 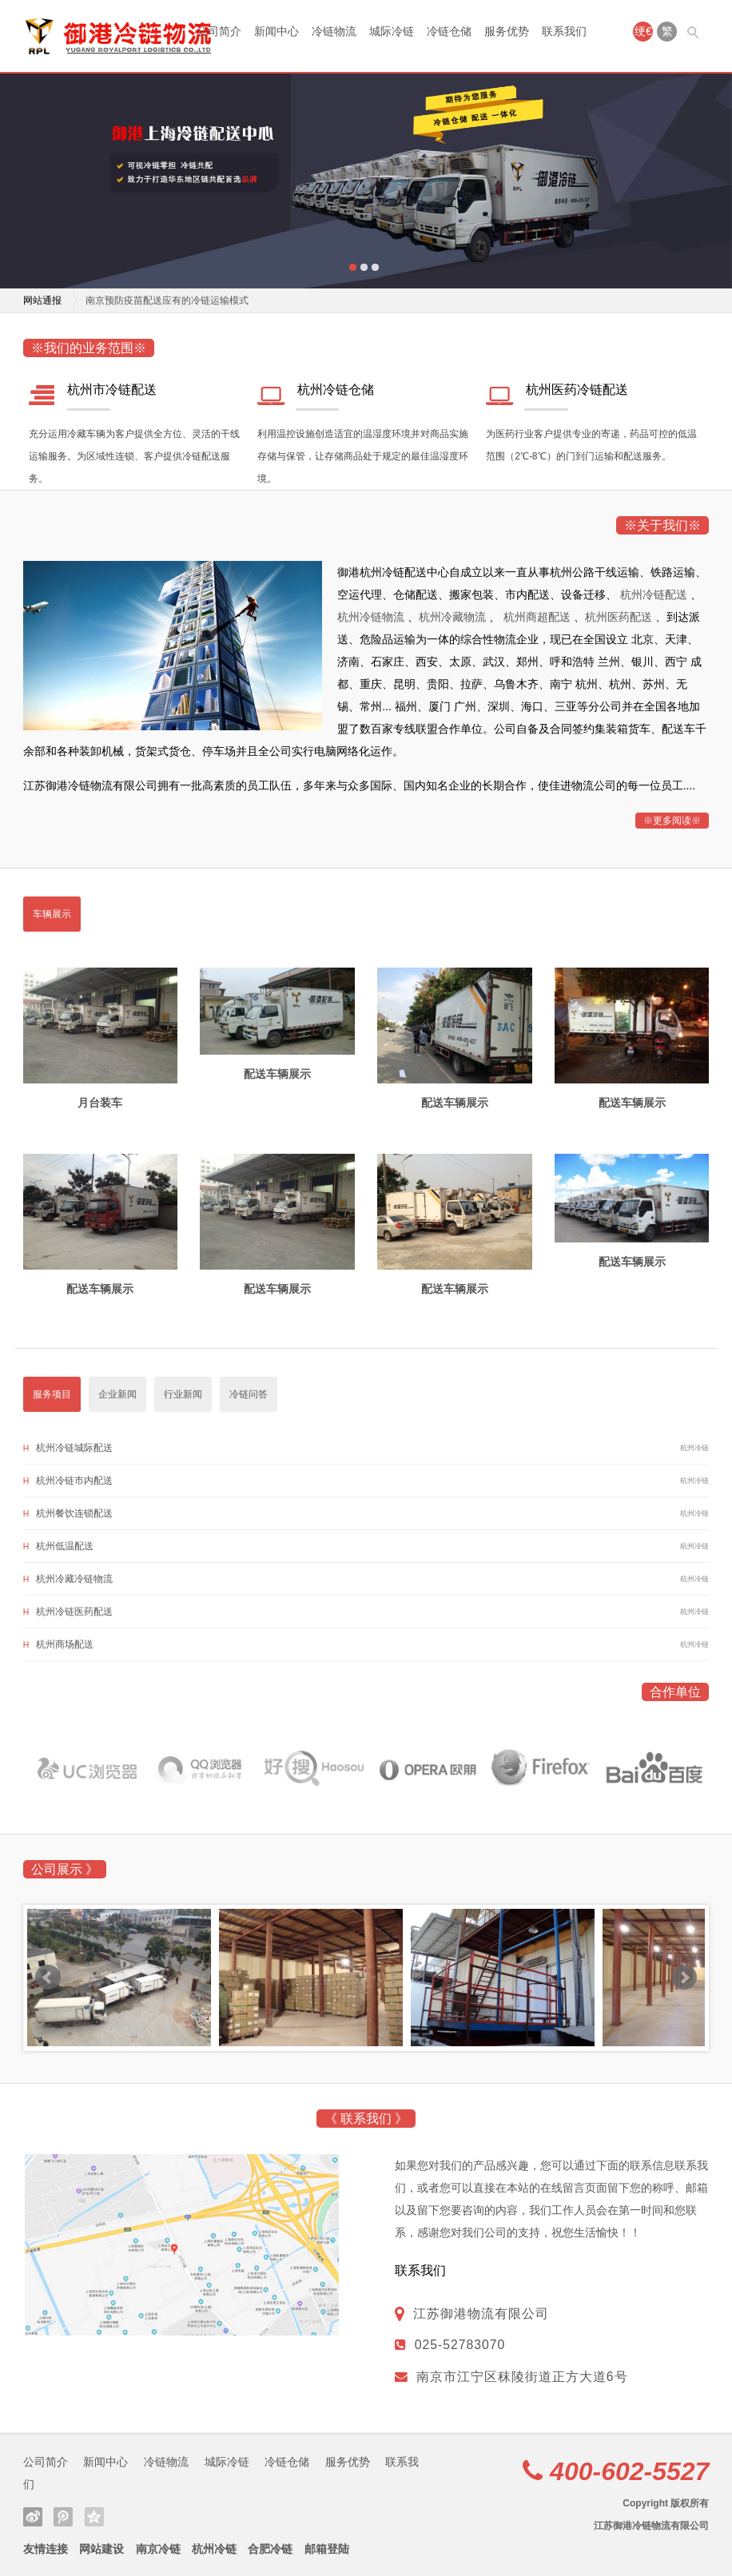 I want to click on 城际冷链, so click(x=391, y=31).